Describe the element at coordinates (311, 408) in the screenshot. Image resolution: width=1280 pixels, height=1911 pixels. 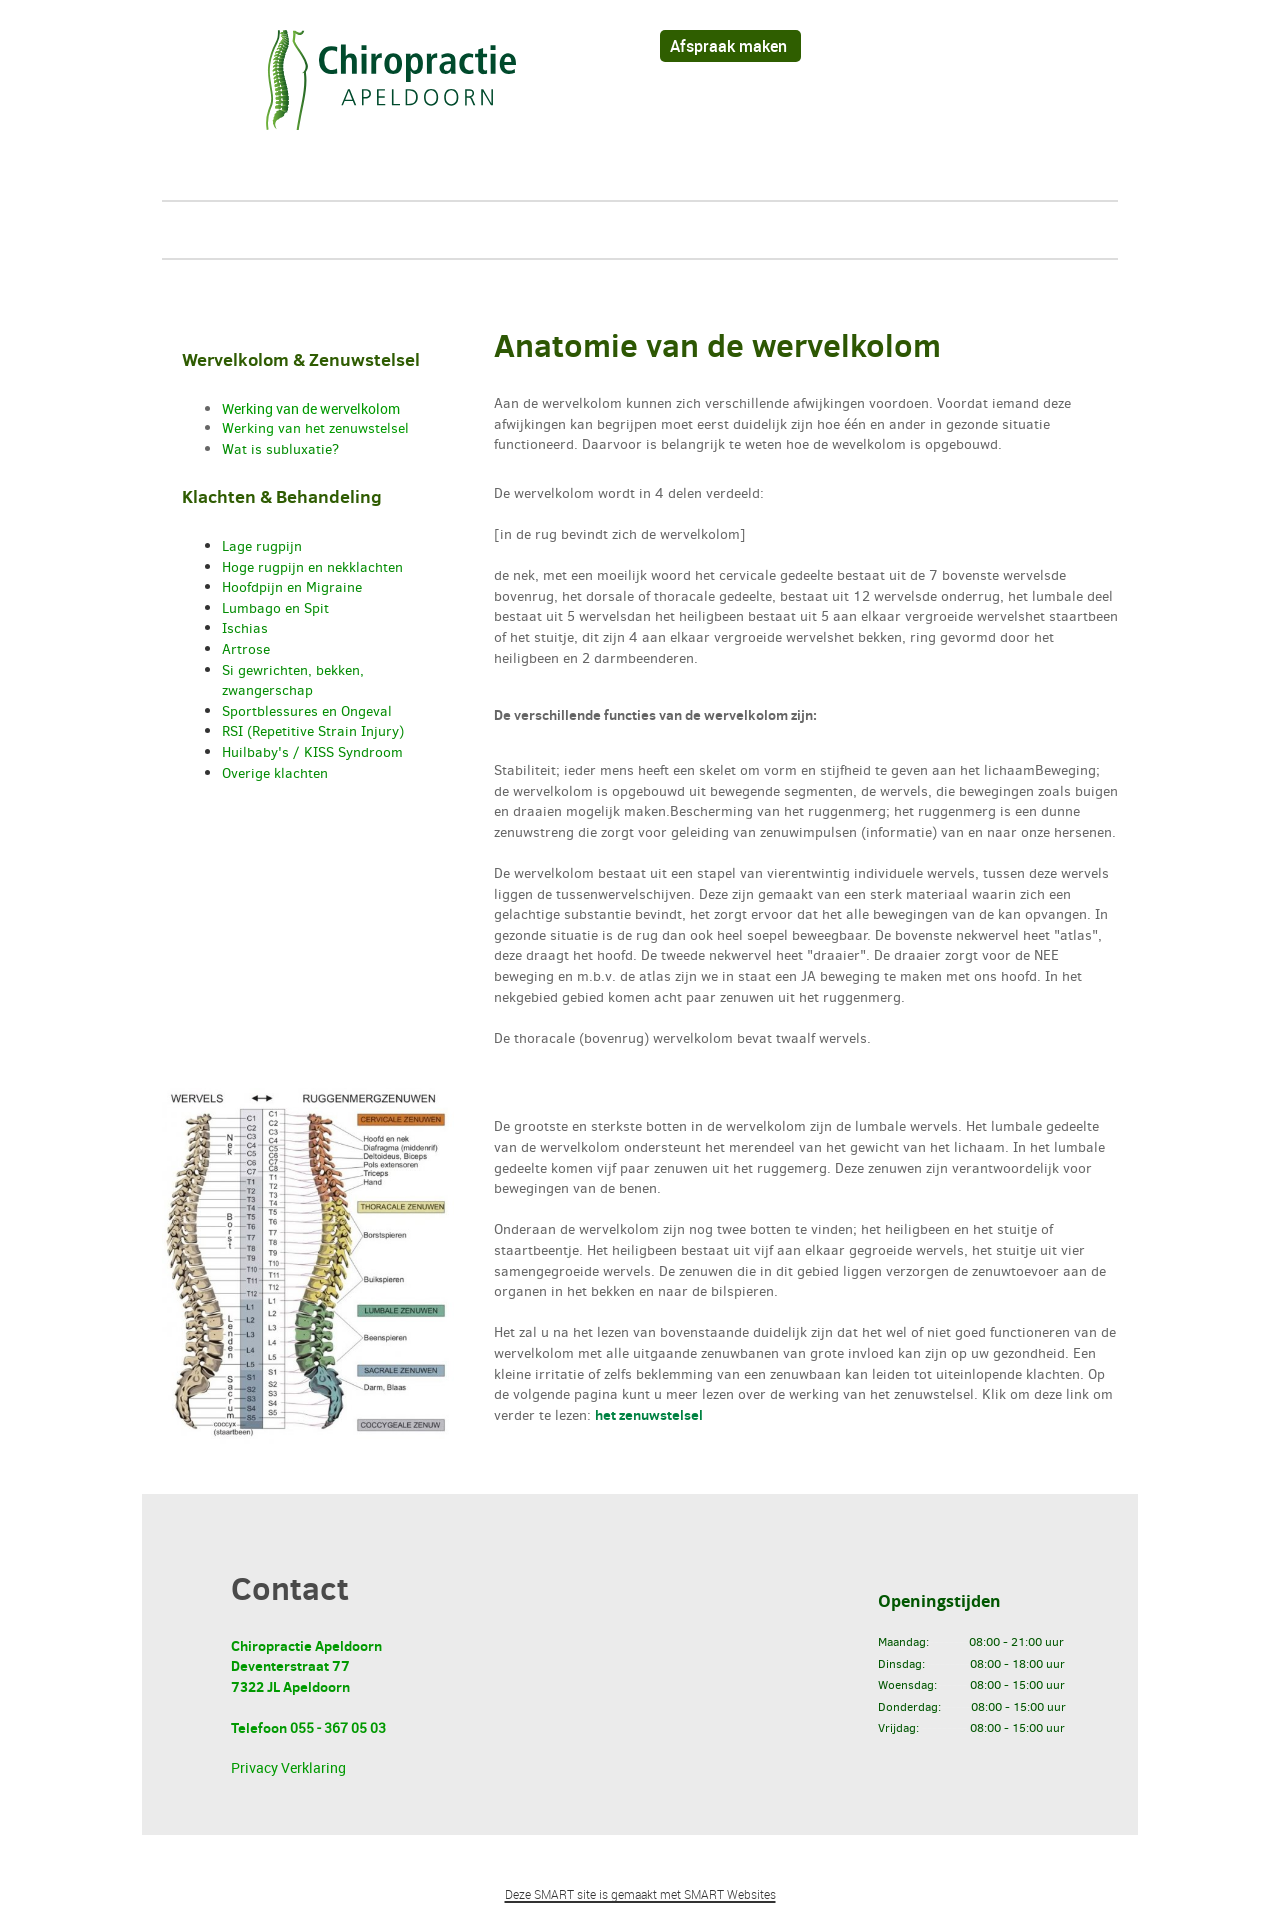
I see `Werking van de wervelkolom` at that location.